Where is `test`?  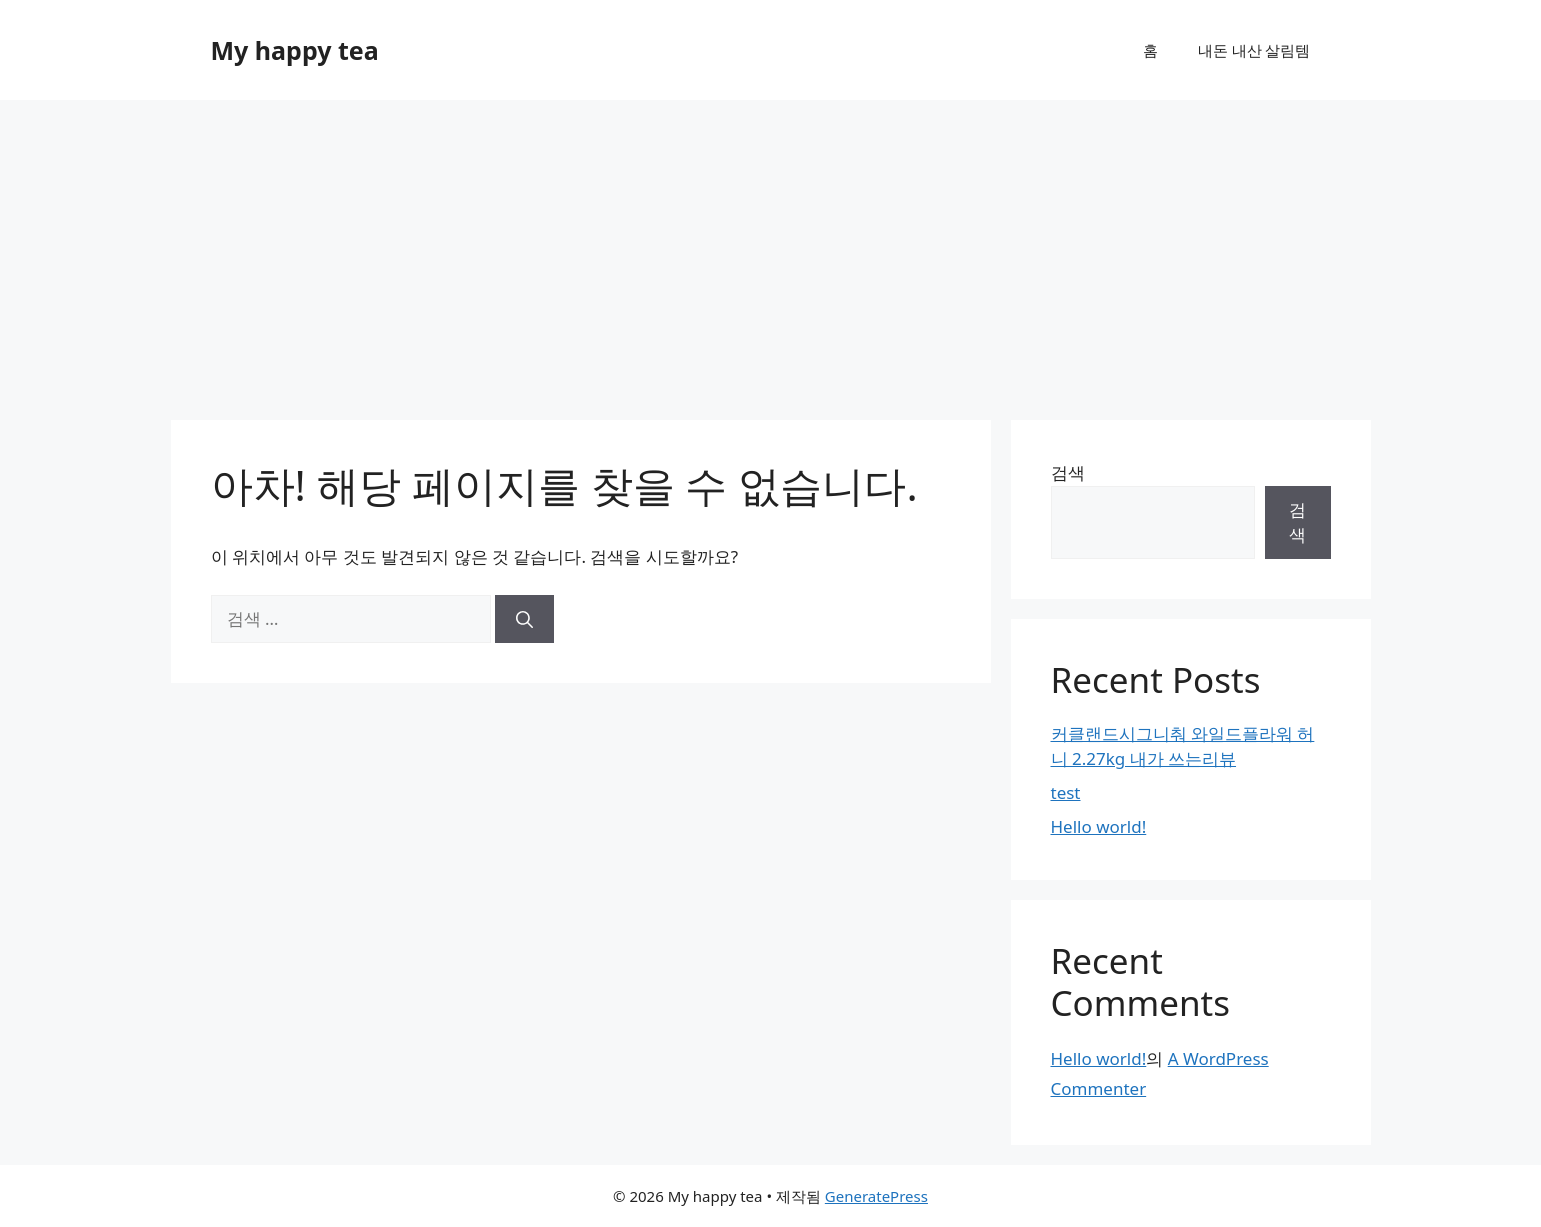 test is located at coordinates (1066, 792).